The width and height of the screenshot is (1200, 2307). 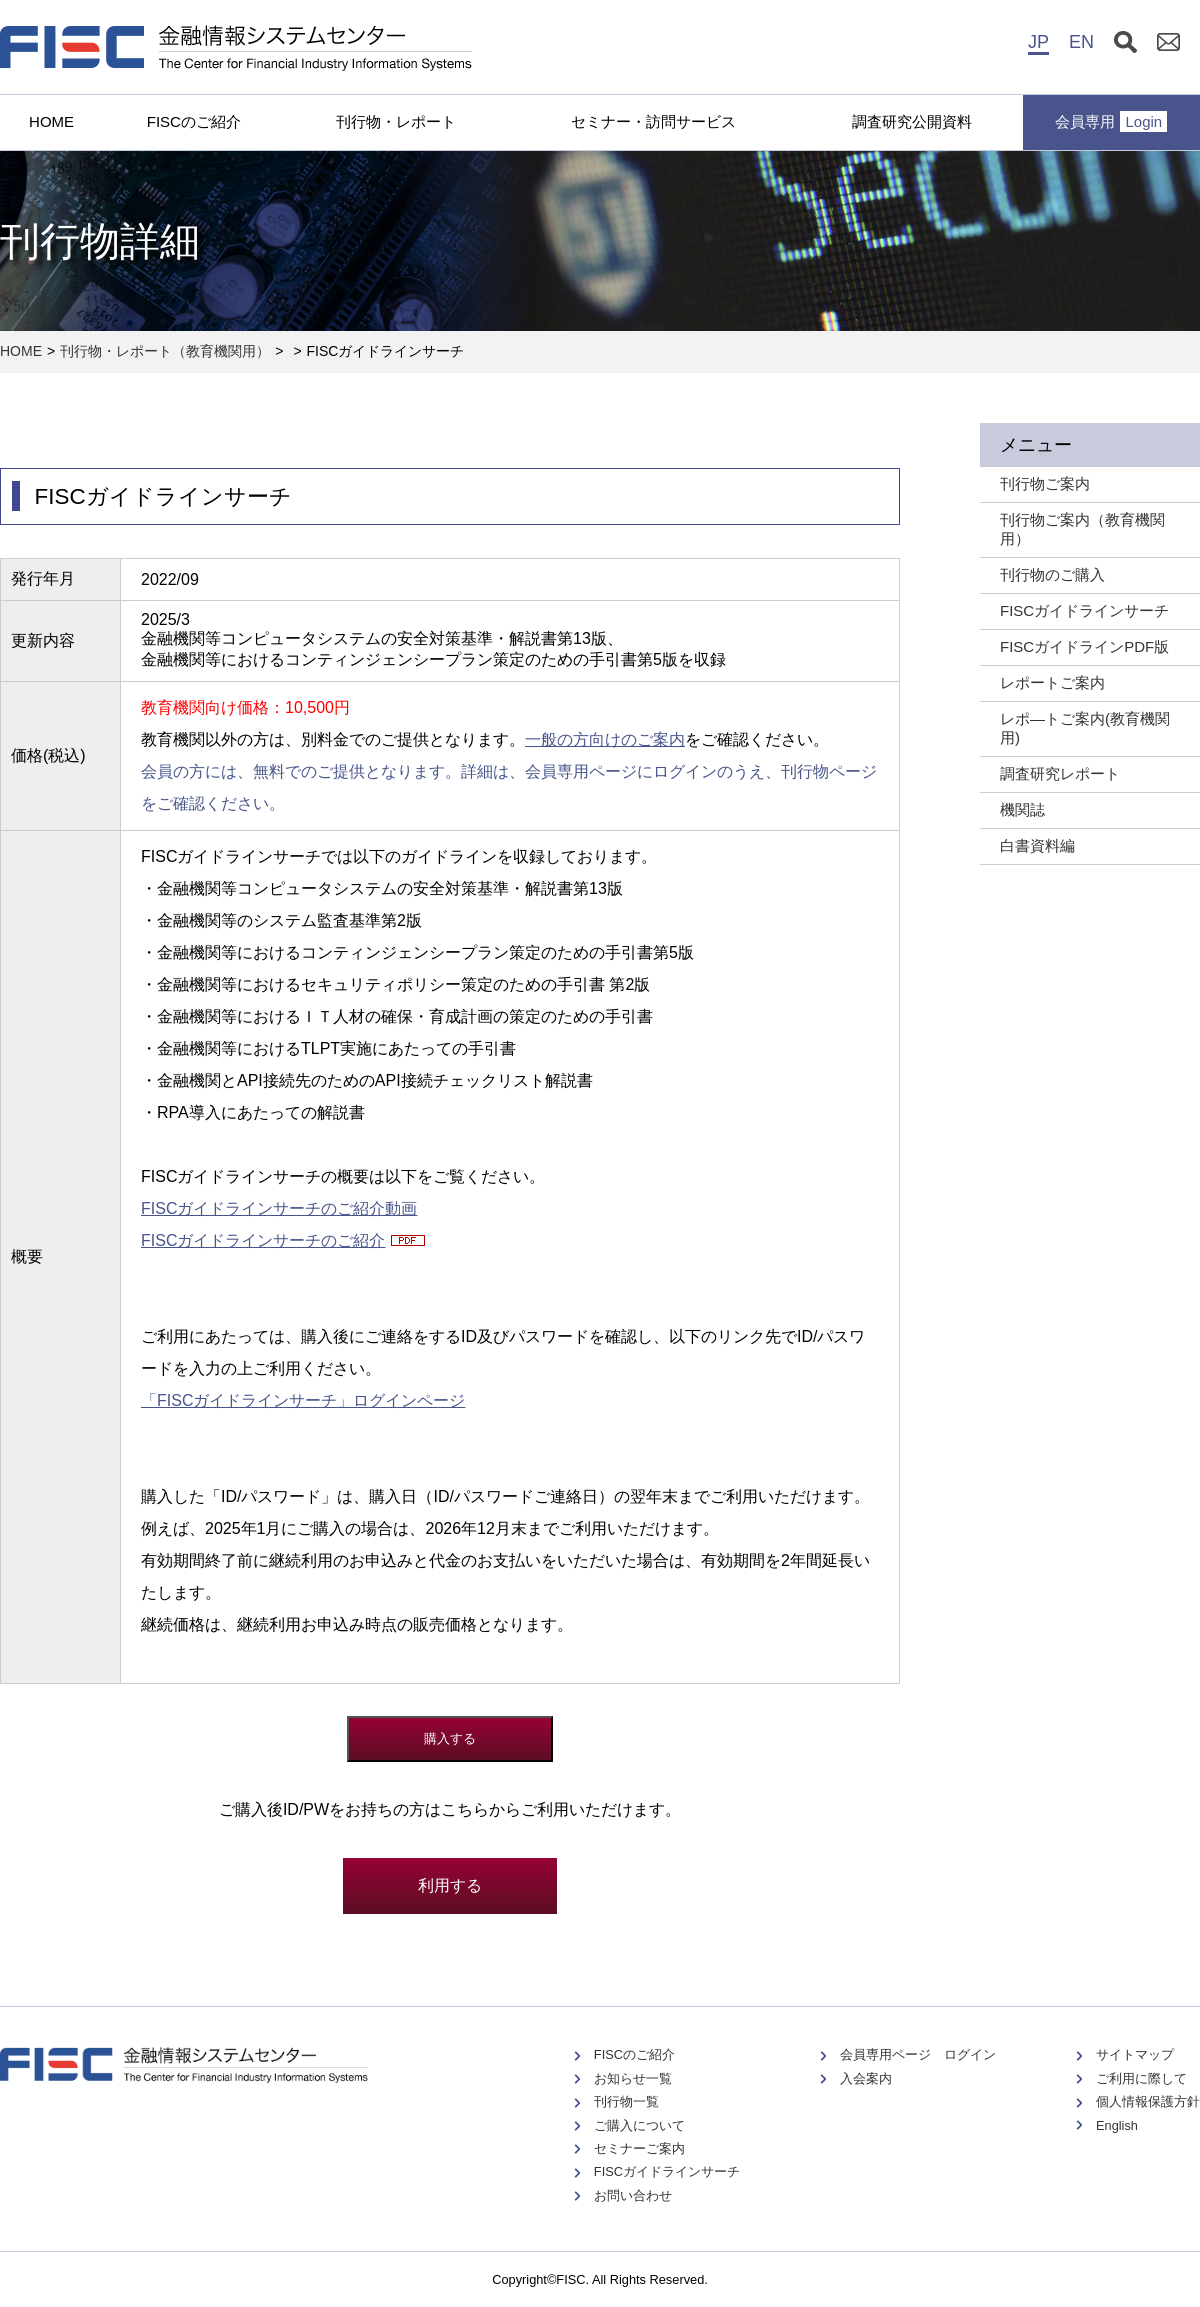 What do you see at coordinates (918, 2054) in the screenshot?
I see `会員専用ページ ログイン` at bounding box center [918, 2054].